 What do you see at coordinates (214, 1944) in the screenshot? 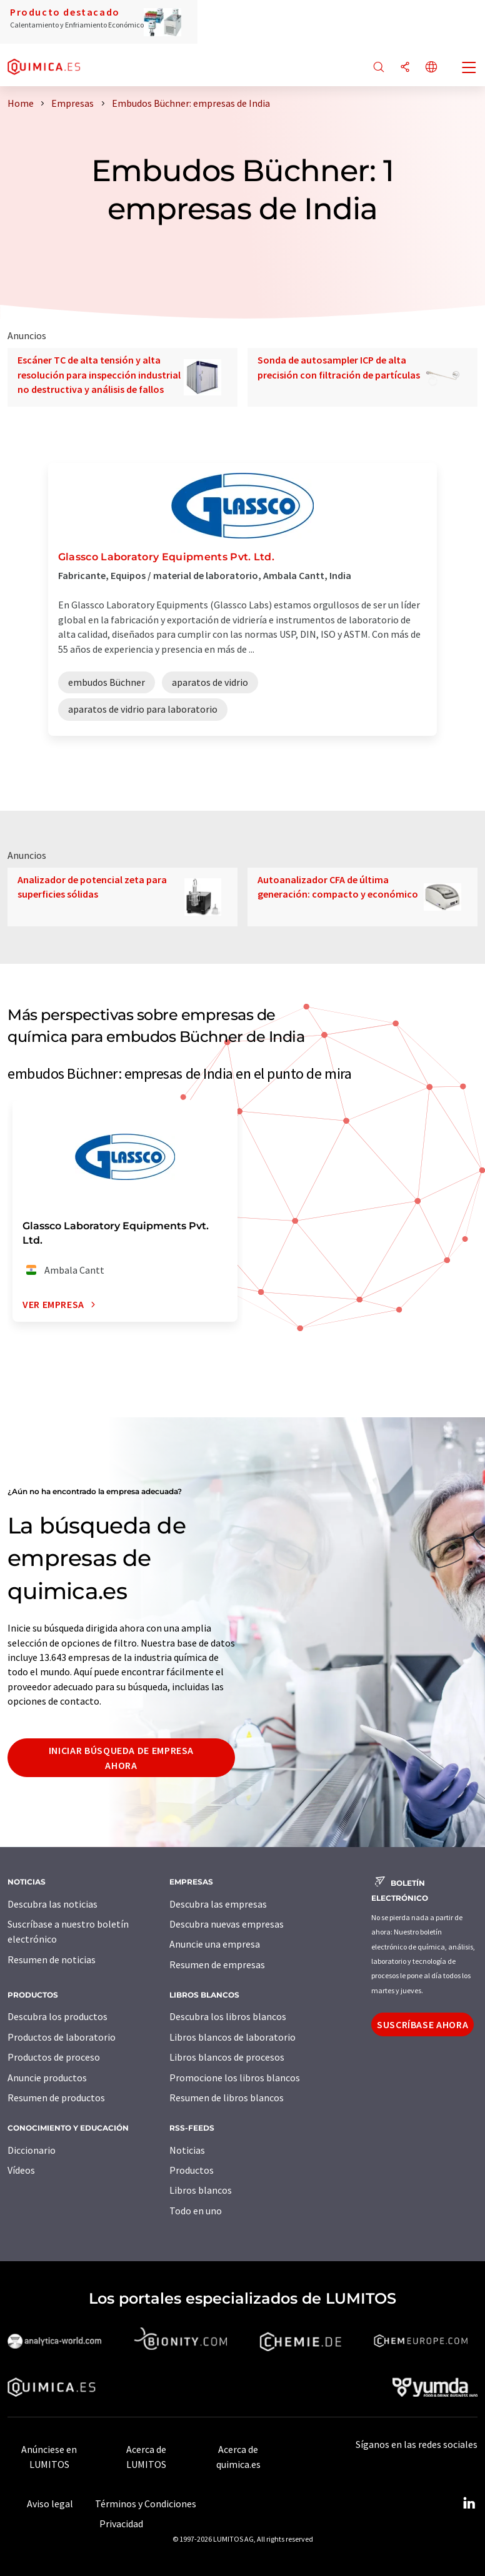
I see `Anuncie una empresa` at bounding box center [214, 1944].